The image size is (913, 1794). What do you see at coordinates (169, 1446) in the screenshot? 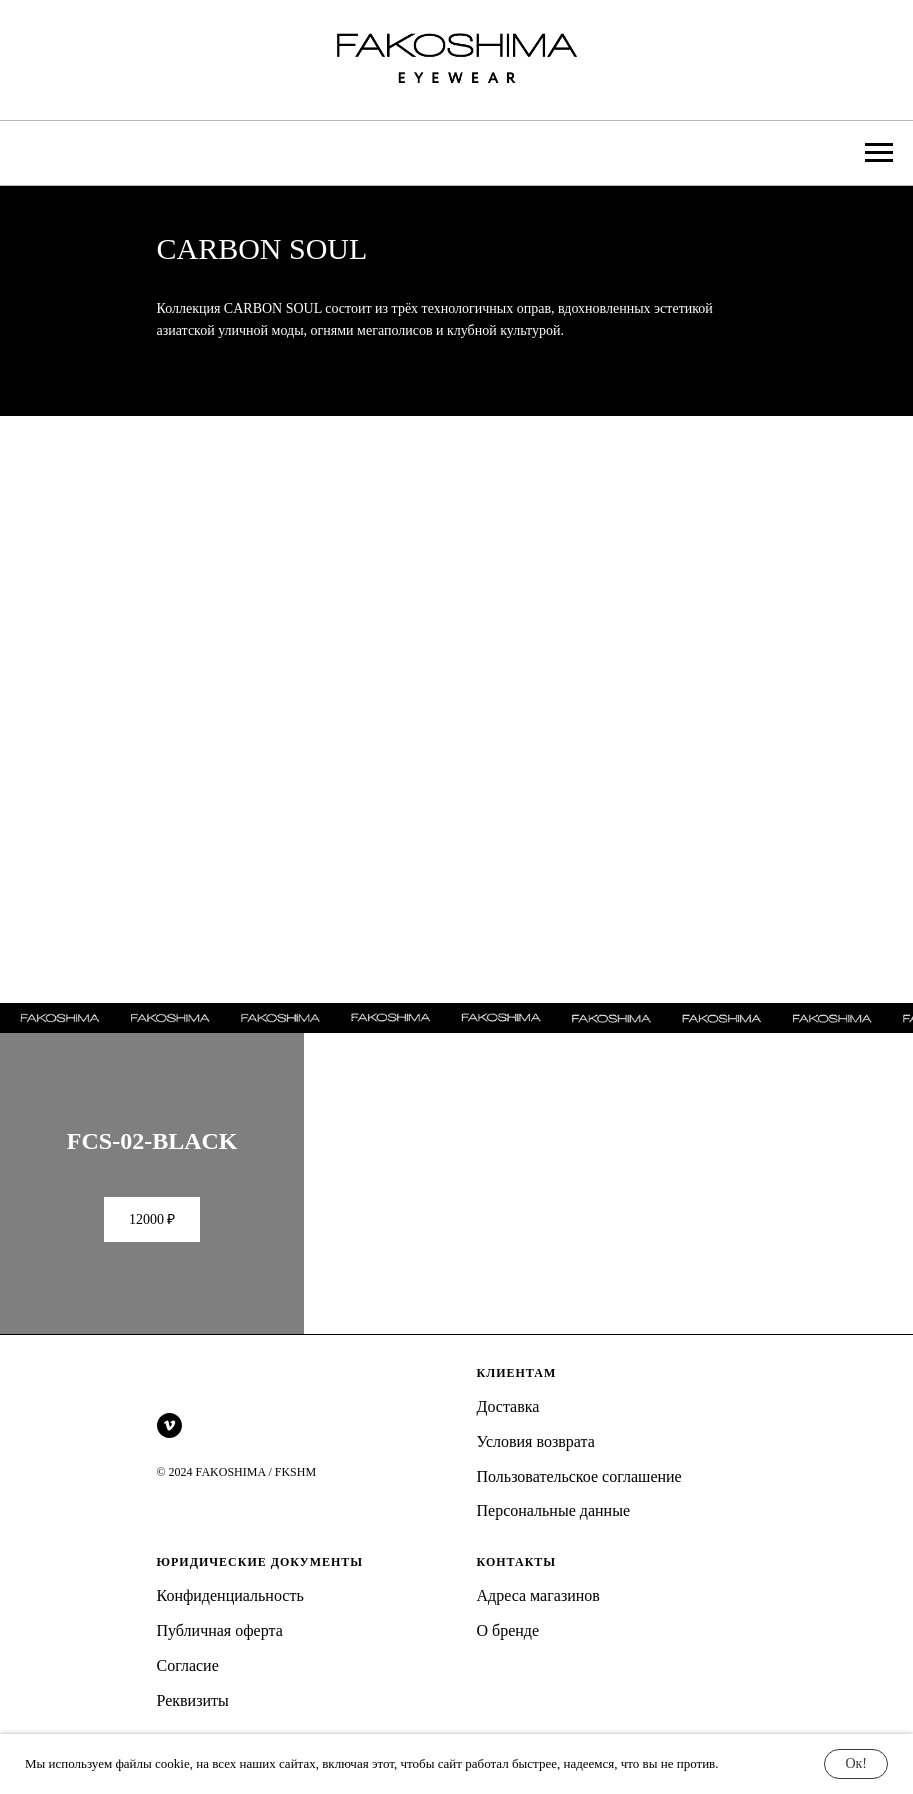
I see `[vimeo]` at bounding box center [169, 1446].